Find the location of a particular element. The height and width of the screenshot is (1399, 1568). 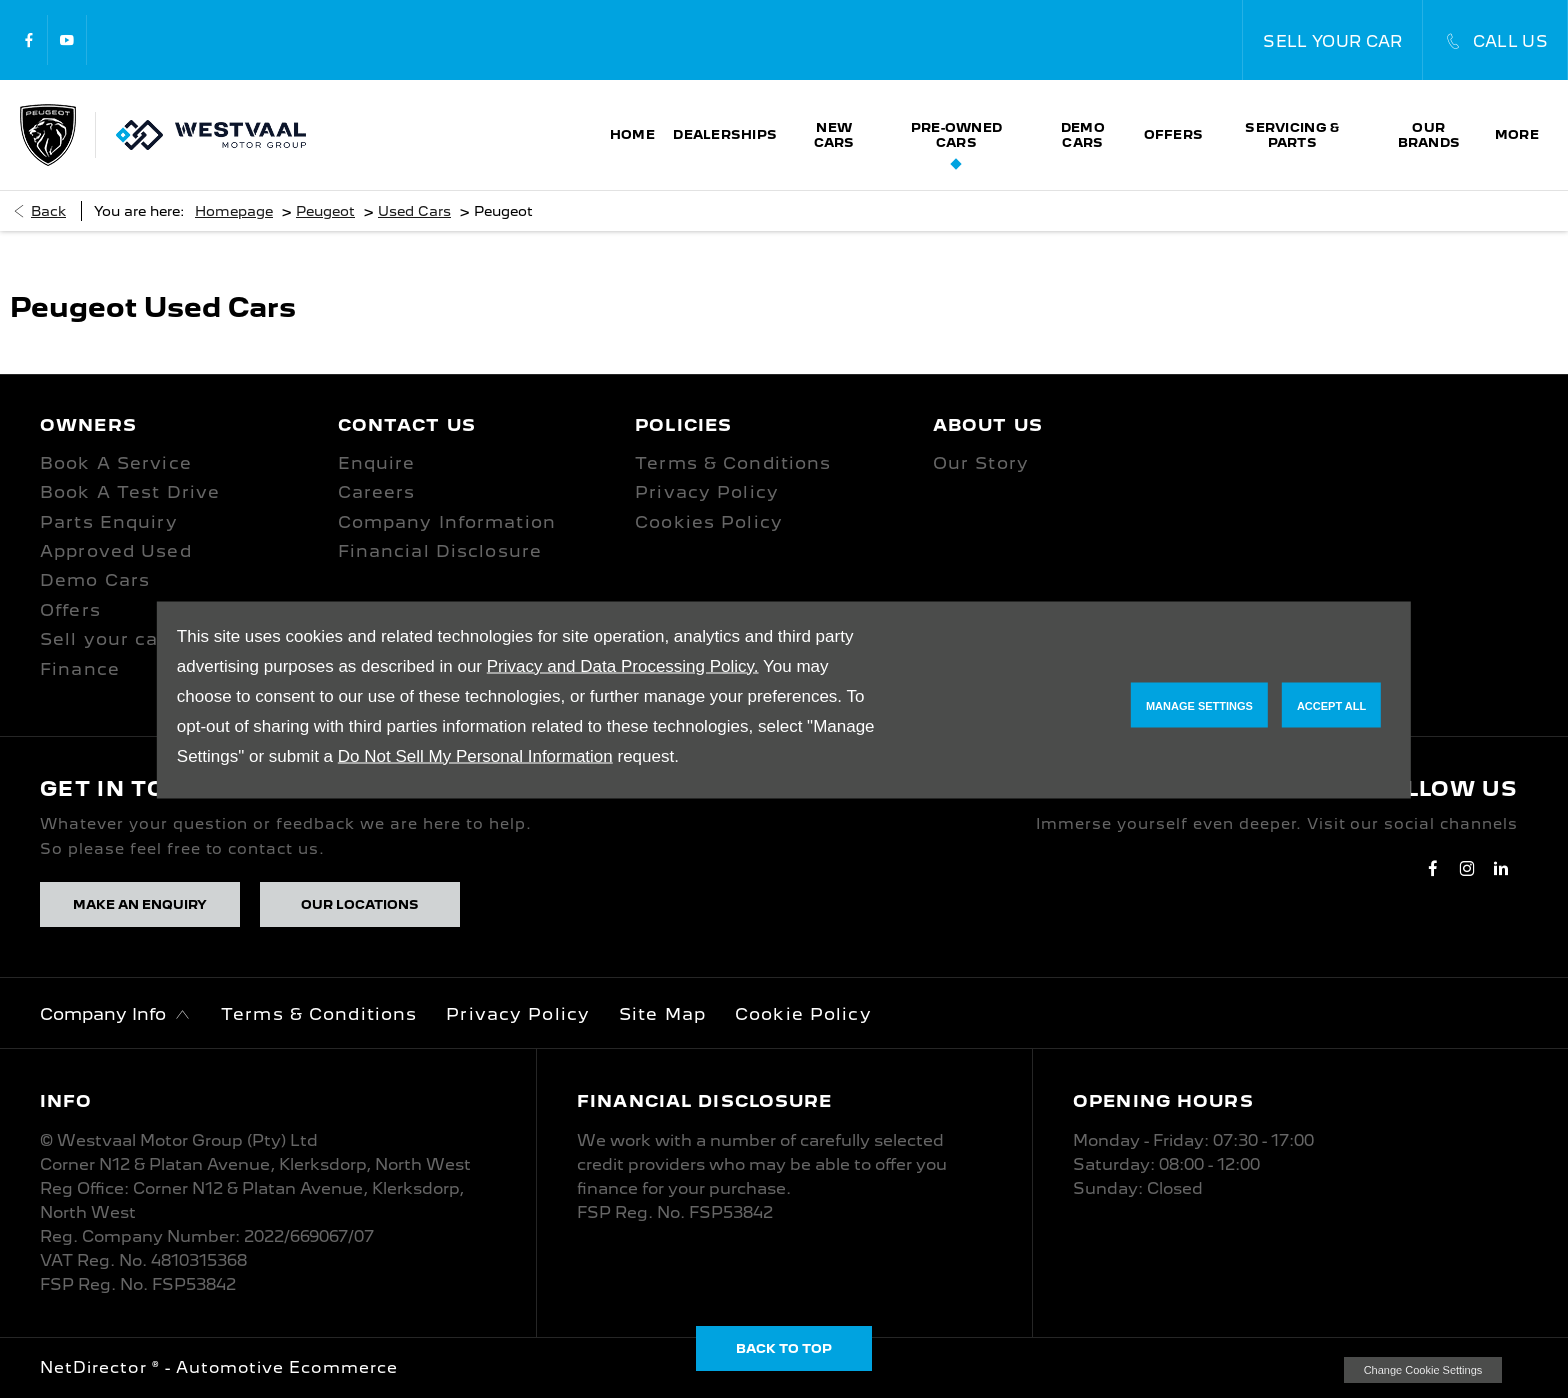

Offers is located at coordinates (70, 610).